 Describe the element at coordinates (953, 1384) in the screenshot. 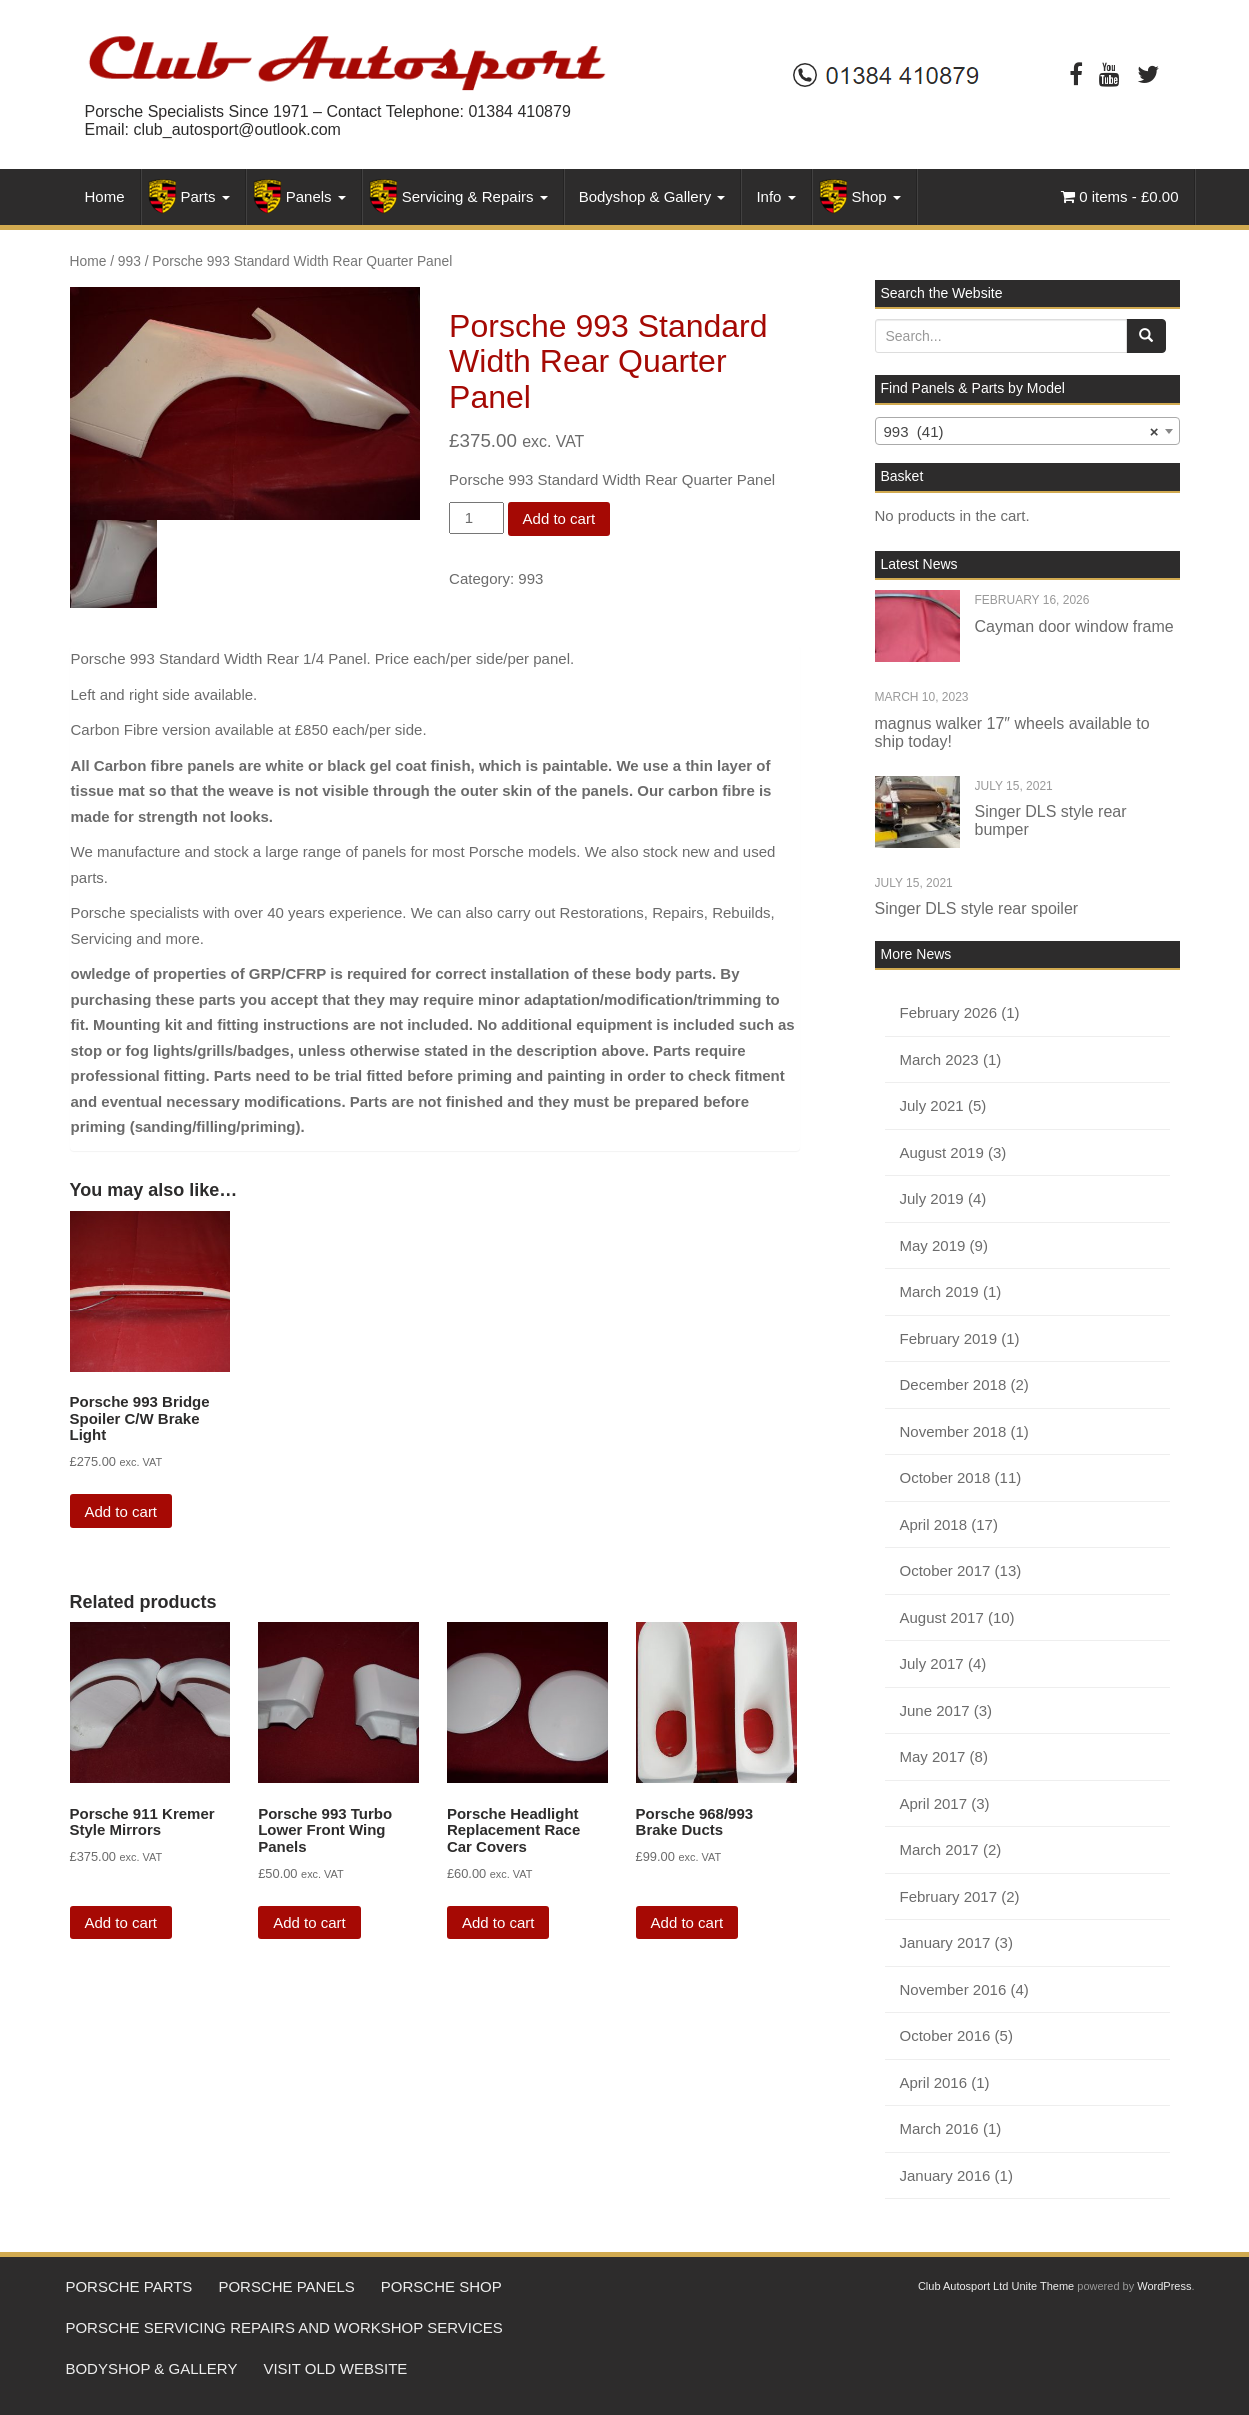

I see `December 2018` at that location.